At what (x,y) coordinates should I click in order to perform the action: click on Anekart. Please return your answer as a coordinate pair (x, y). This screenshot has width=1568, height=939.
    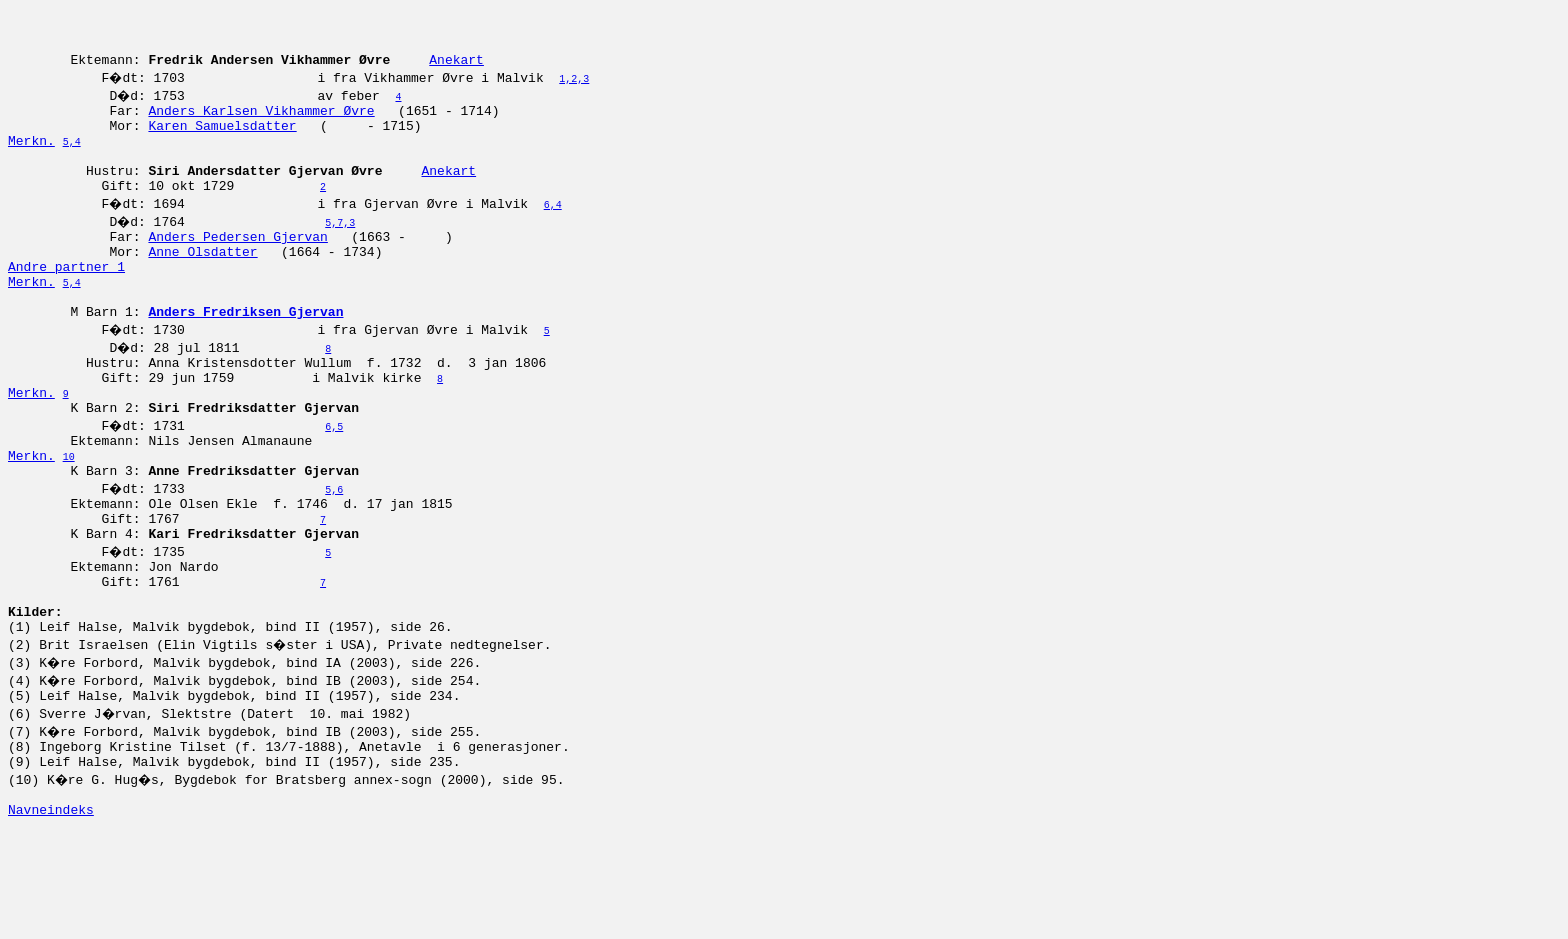
    Looking at the image, I should click on (456, 71).